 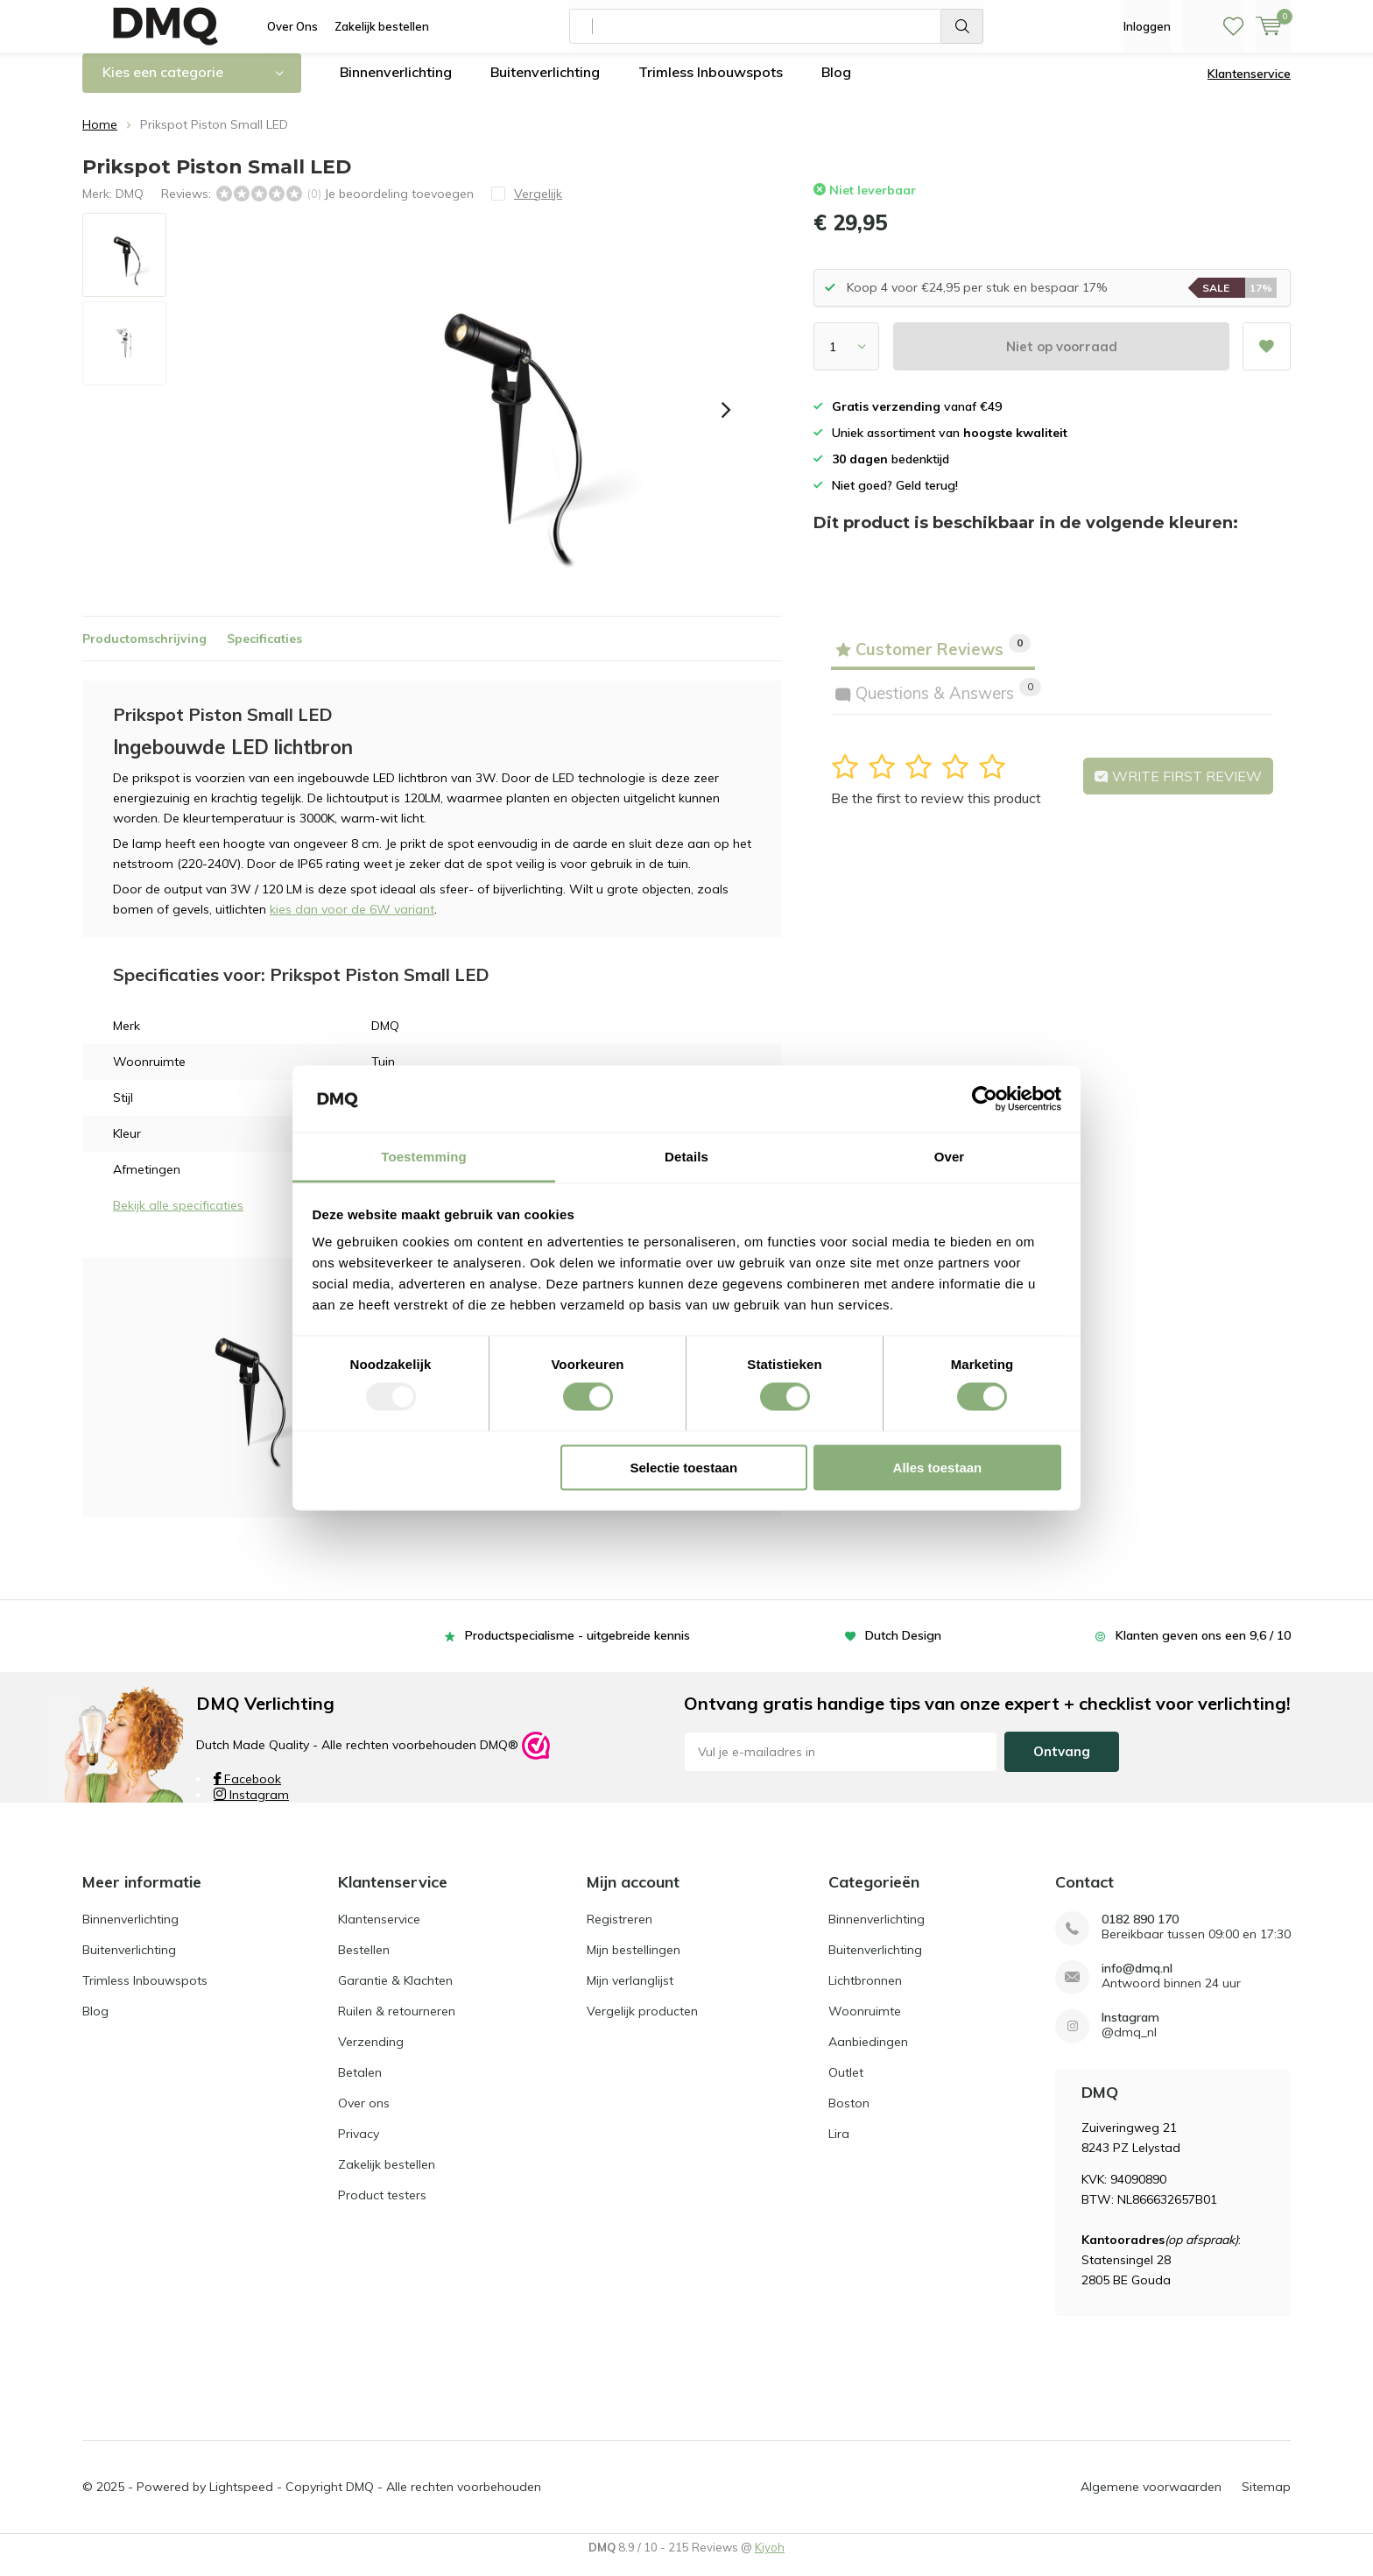 What do you see at coordinates (130, 206) in the screenshot?
I see `DMQ` at bounding box center [130, 206].